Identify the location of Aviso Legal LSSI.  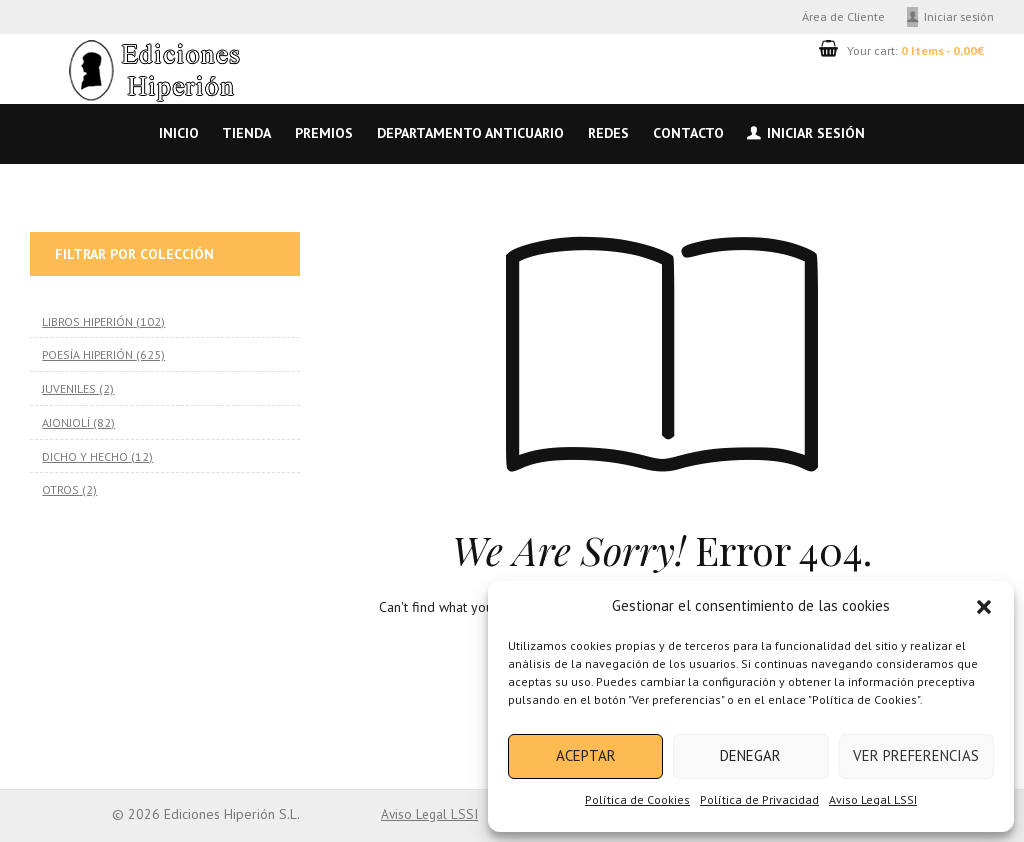
(873, 799).